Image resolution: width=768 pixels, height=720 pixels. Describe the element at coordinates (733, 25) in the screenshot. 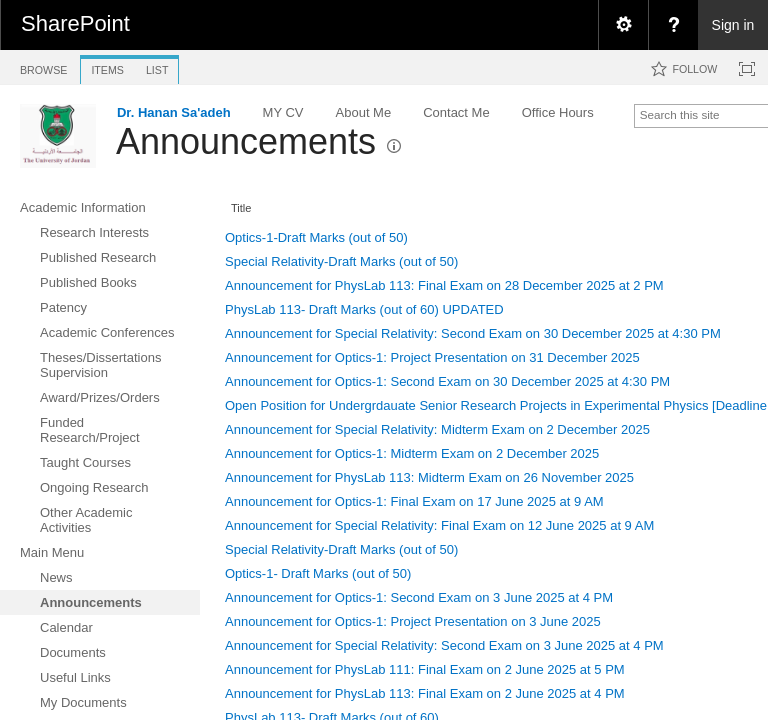

I see `Sign in [link]` at that location.